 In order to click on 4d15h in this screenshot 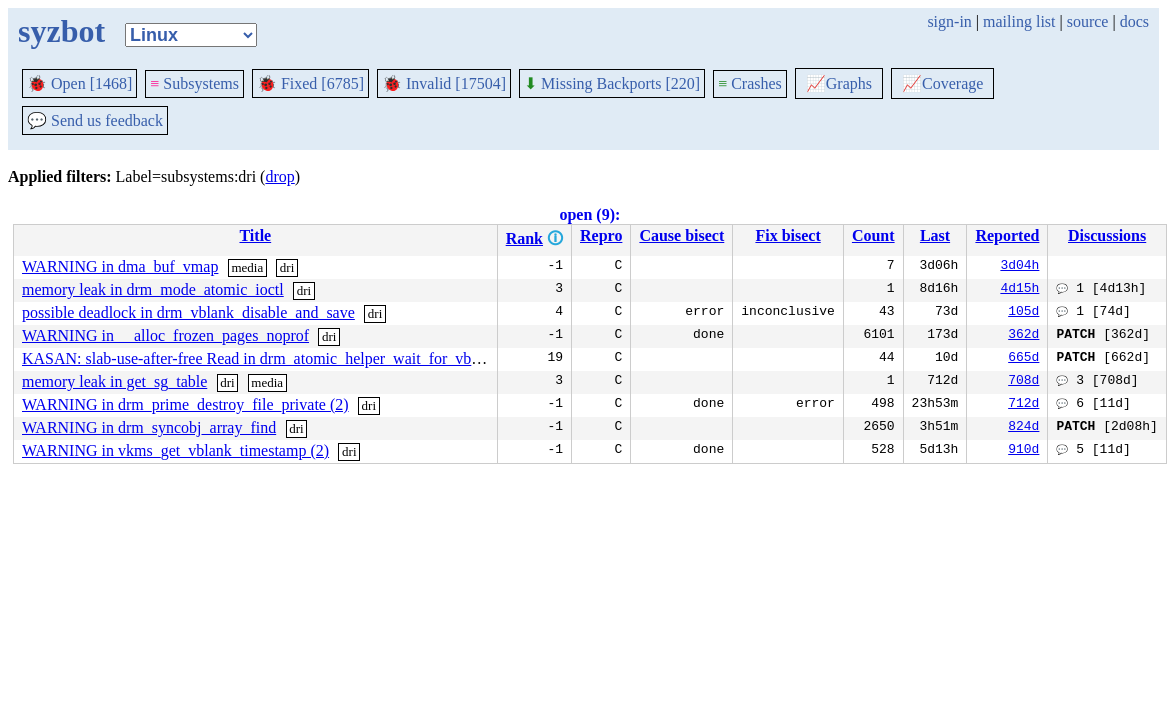, I will do `click(1019, 290)`.